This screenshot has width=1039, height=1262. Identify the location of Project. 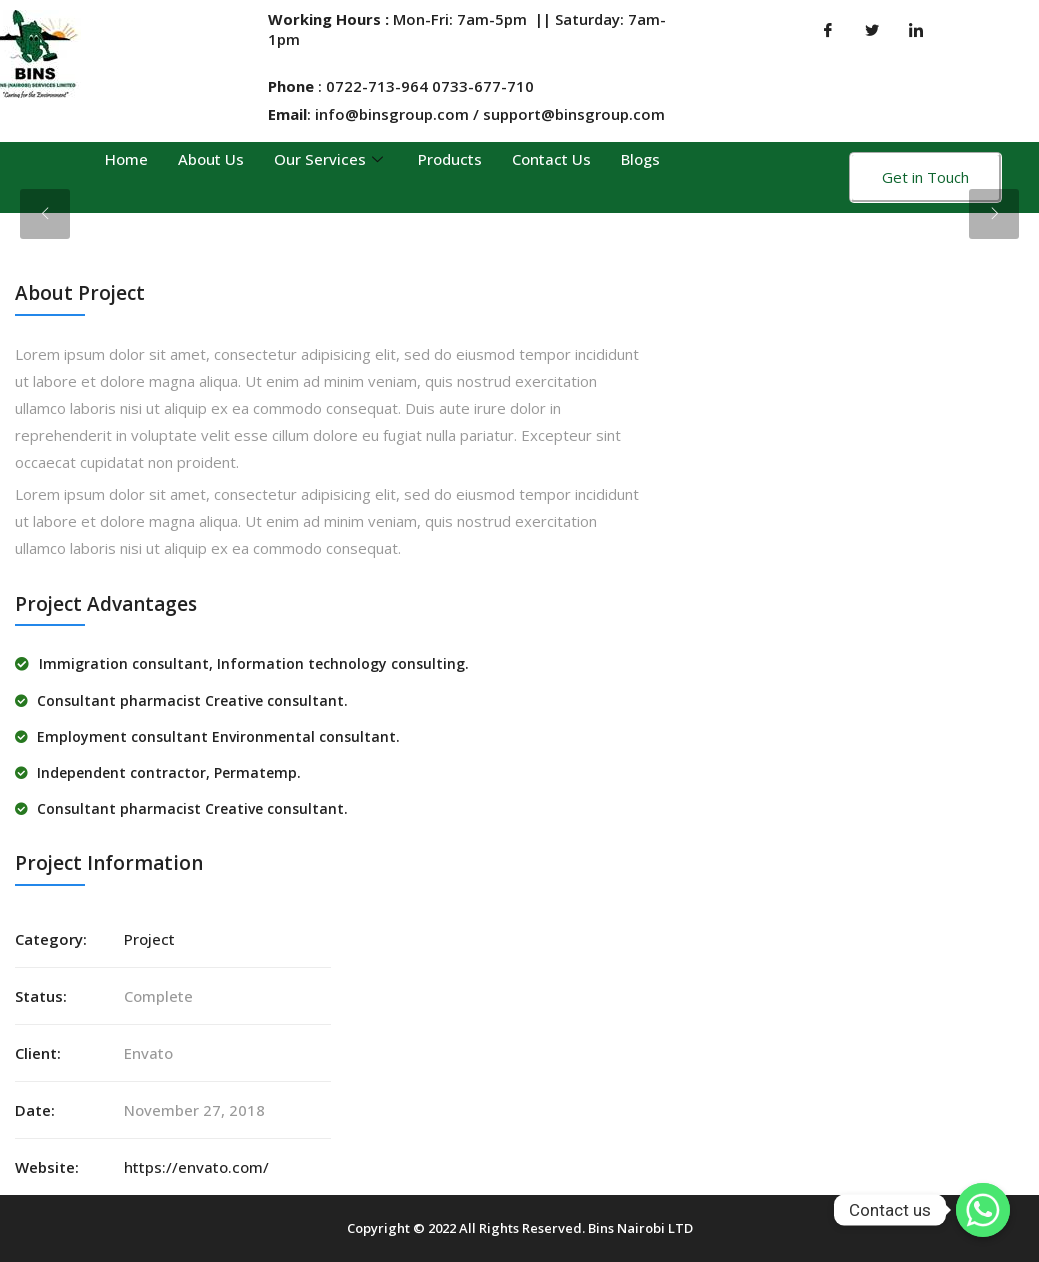
(149, 939).